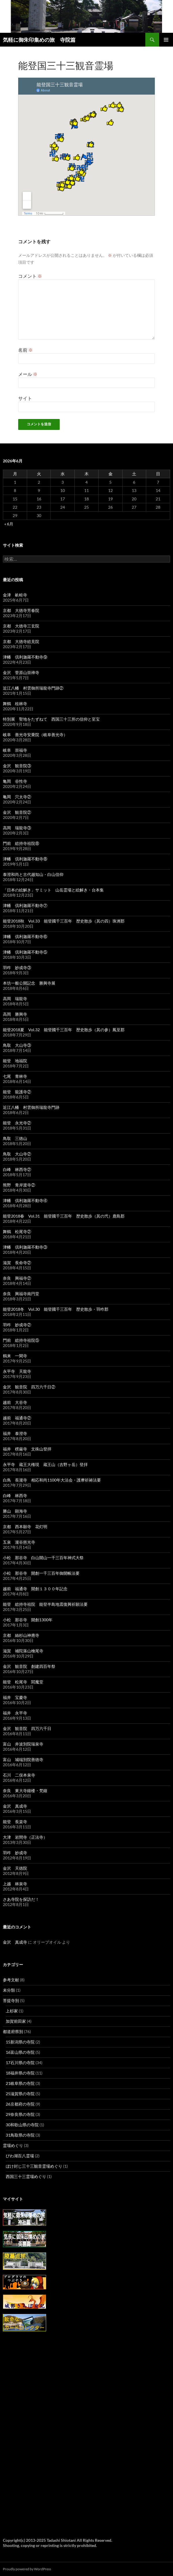  I want to click on 31鳥取県の寺院, so click(20, 2135).